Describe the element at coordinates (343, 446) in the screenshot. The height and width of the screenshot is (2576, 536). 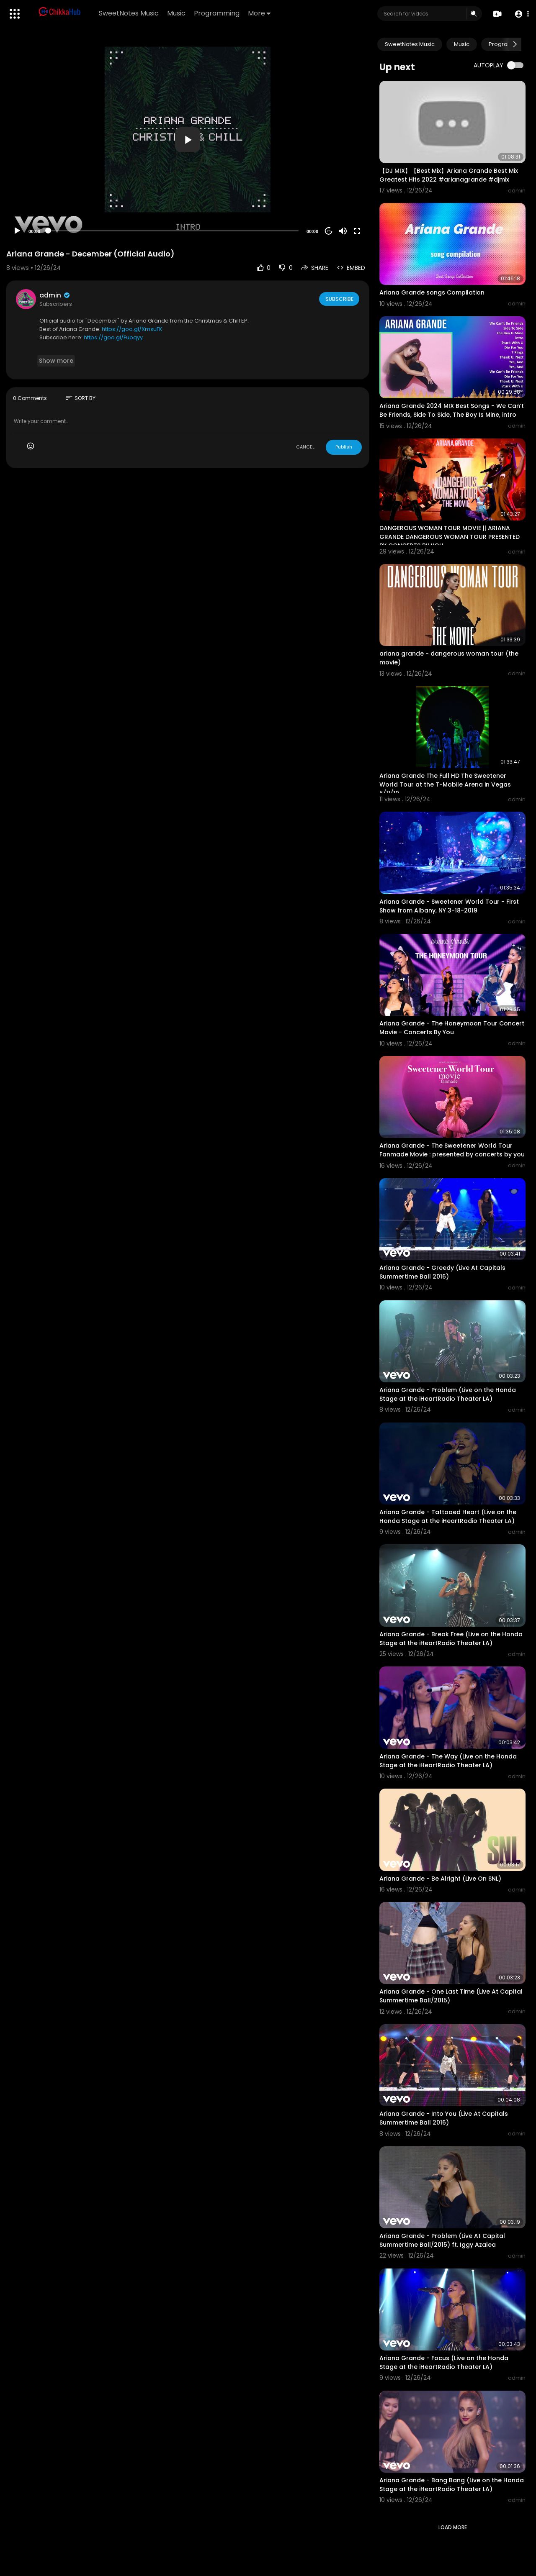
I see `Publish` at that location.